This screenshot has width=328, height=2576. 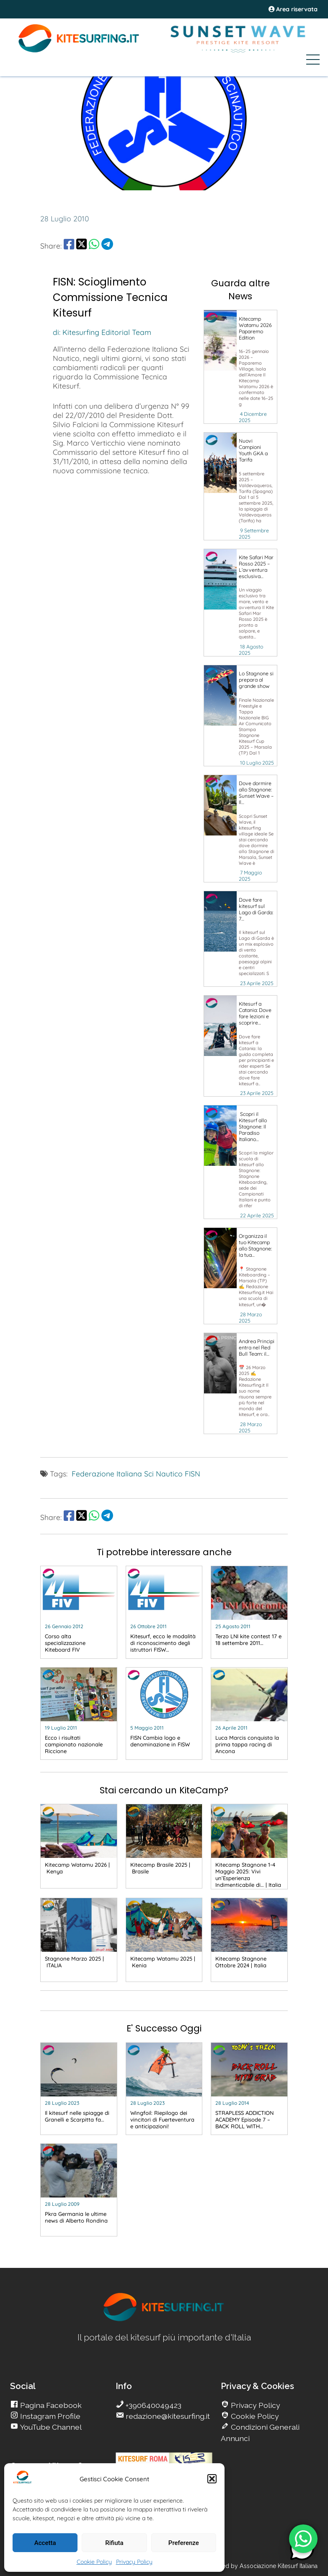 What do you see at coordinates (254, 2405) in the screenshot?
I see `Privacy Policy [go Kitesurfing]` at bounding box center [254, 2405].